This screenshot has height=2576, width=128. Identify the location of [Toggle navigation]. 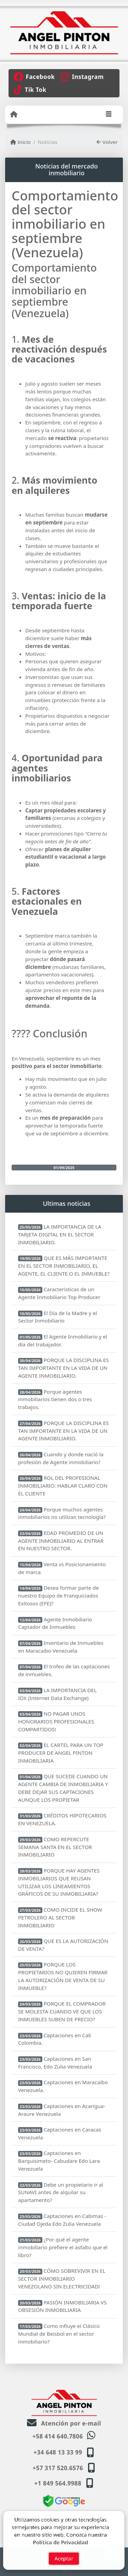
(109, 114).